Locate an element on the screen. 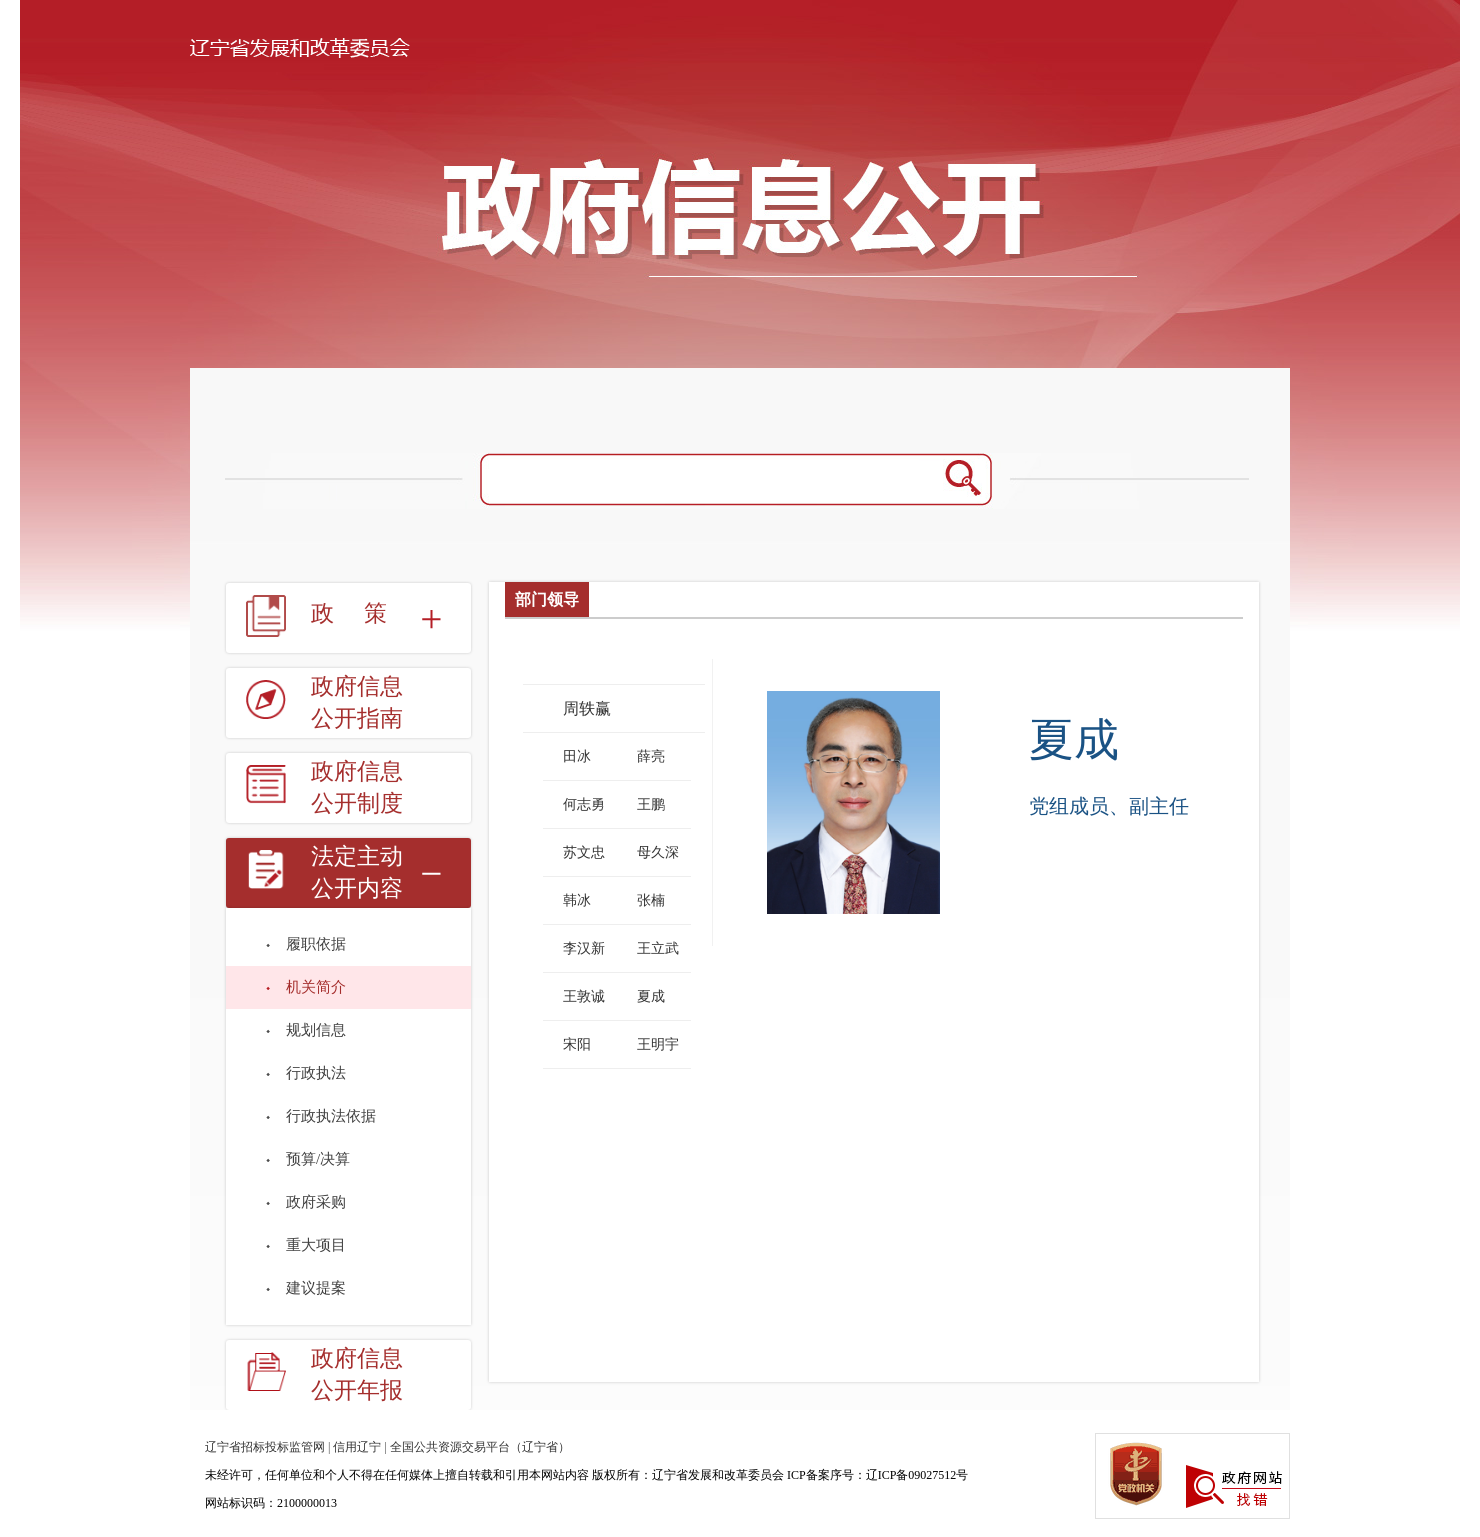  规划信息 is located at coordinates (316, 1030).